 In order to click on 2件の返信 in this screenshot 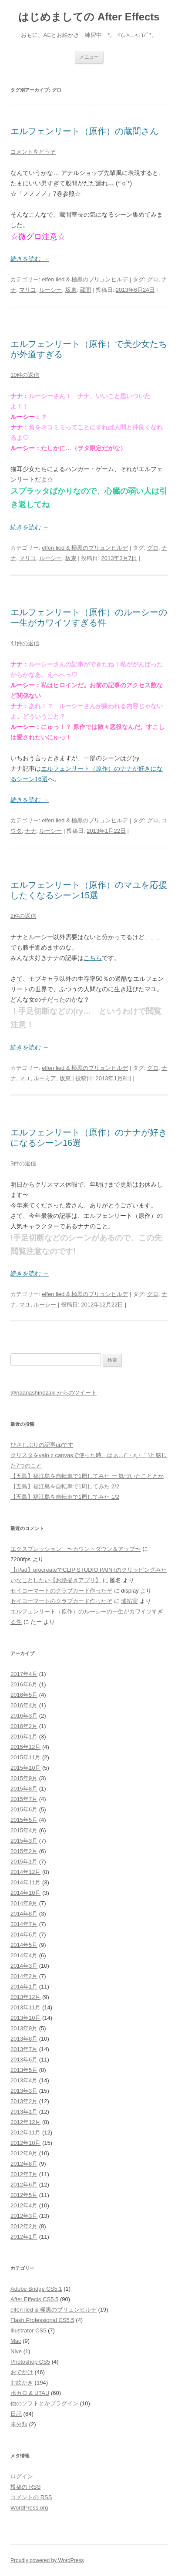, I will do `click(23, 916)`.